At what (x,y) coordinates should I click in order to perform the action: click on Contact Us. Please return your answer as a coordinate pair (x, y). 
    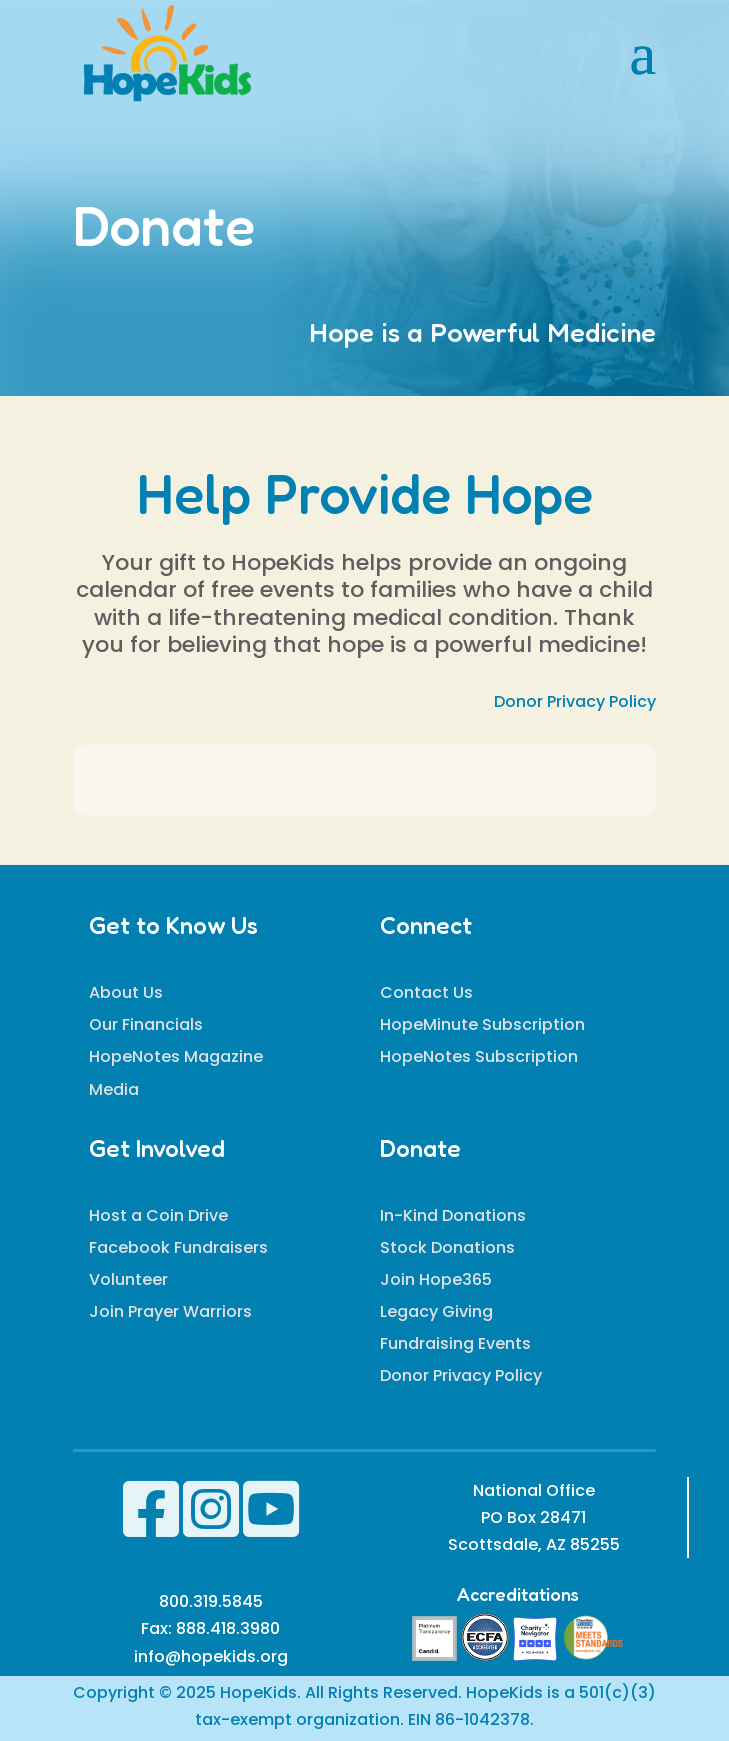
    Looking at the image, I should click on (426, 992).